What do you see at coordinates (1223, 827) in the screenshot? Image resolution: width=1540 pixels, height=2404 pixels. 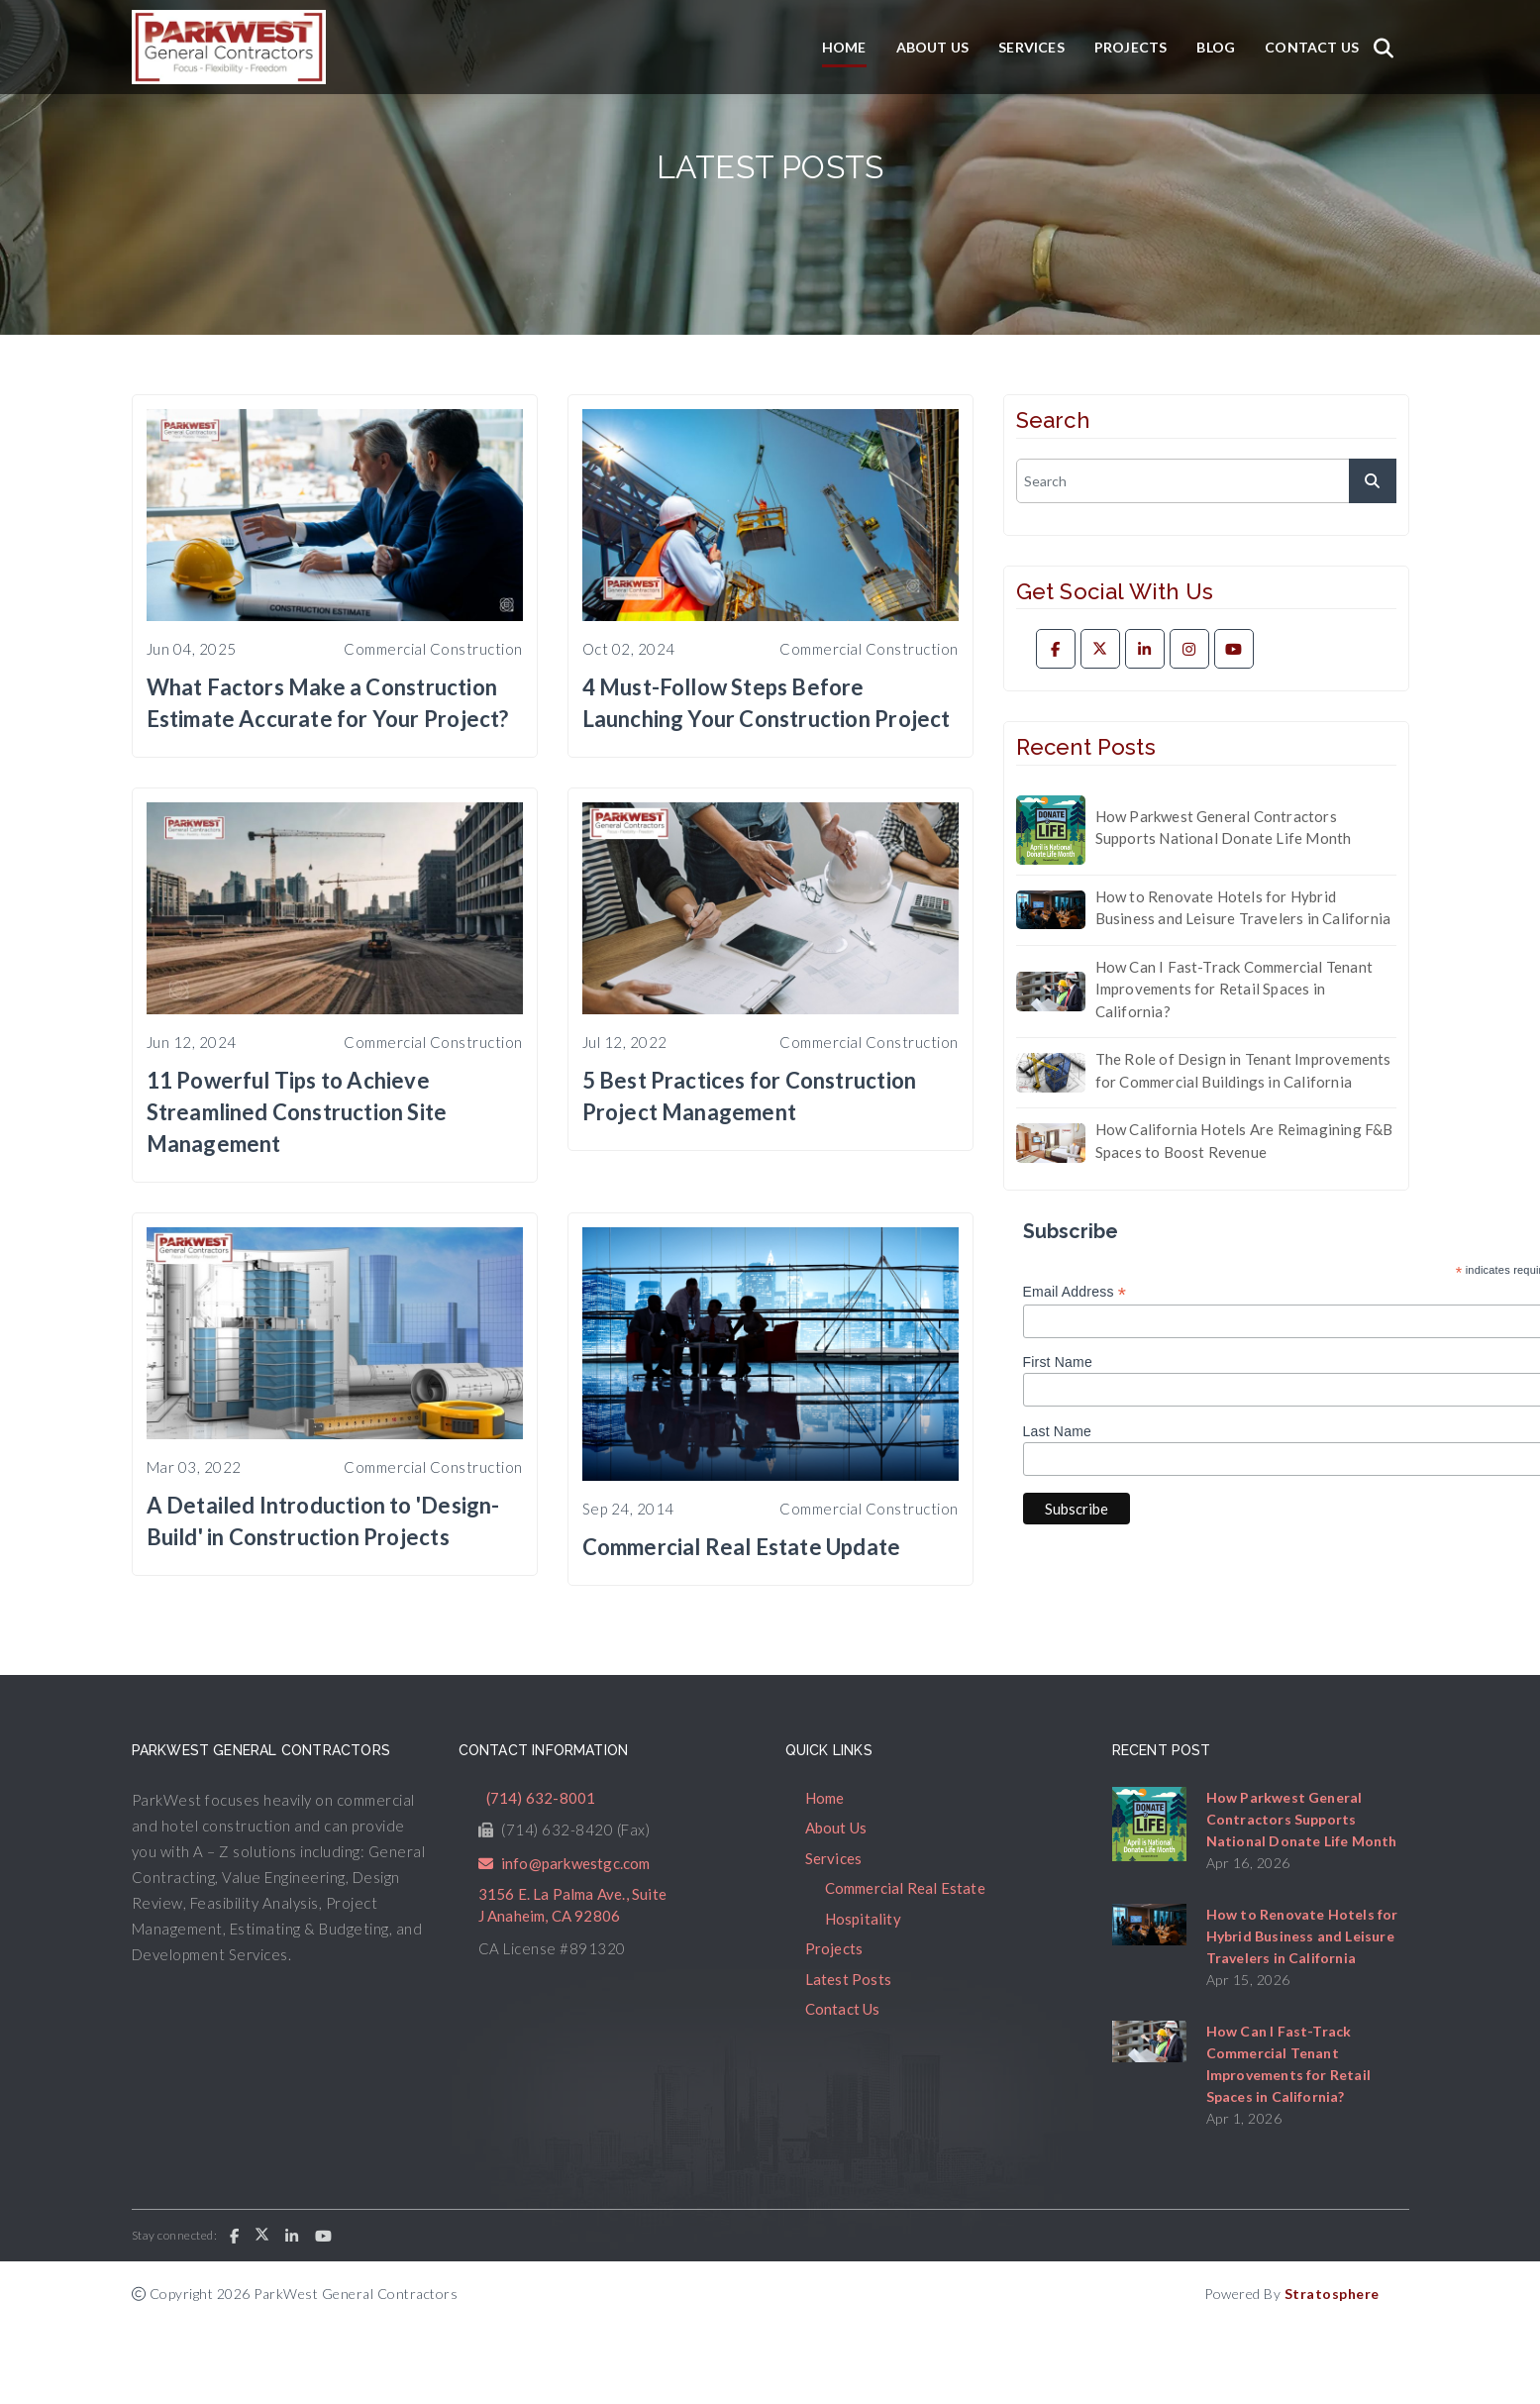 I see `How Parkwest General Contractors Supports National Donate Life Month` at bounding box center [1223, 827].